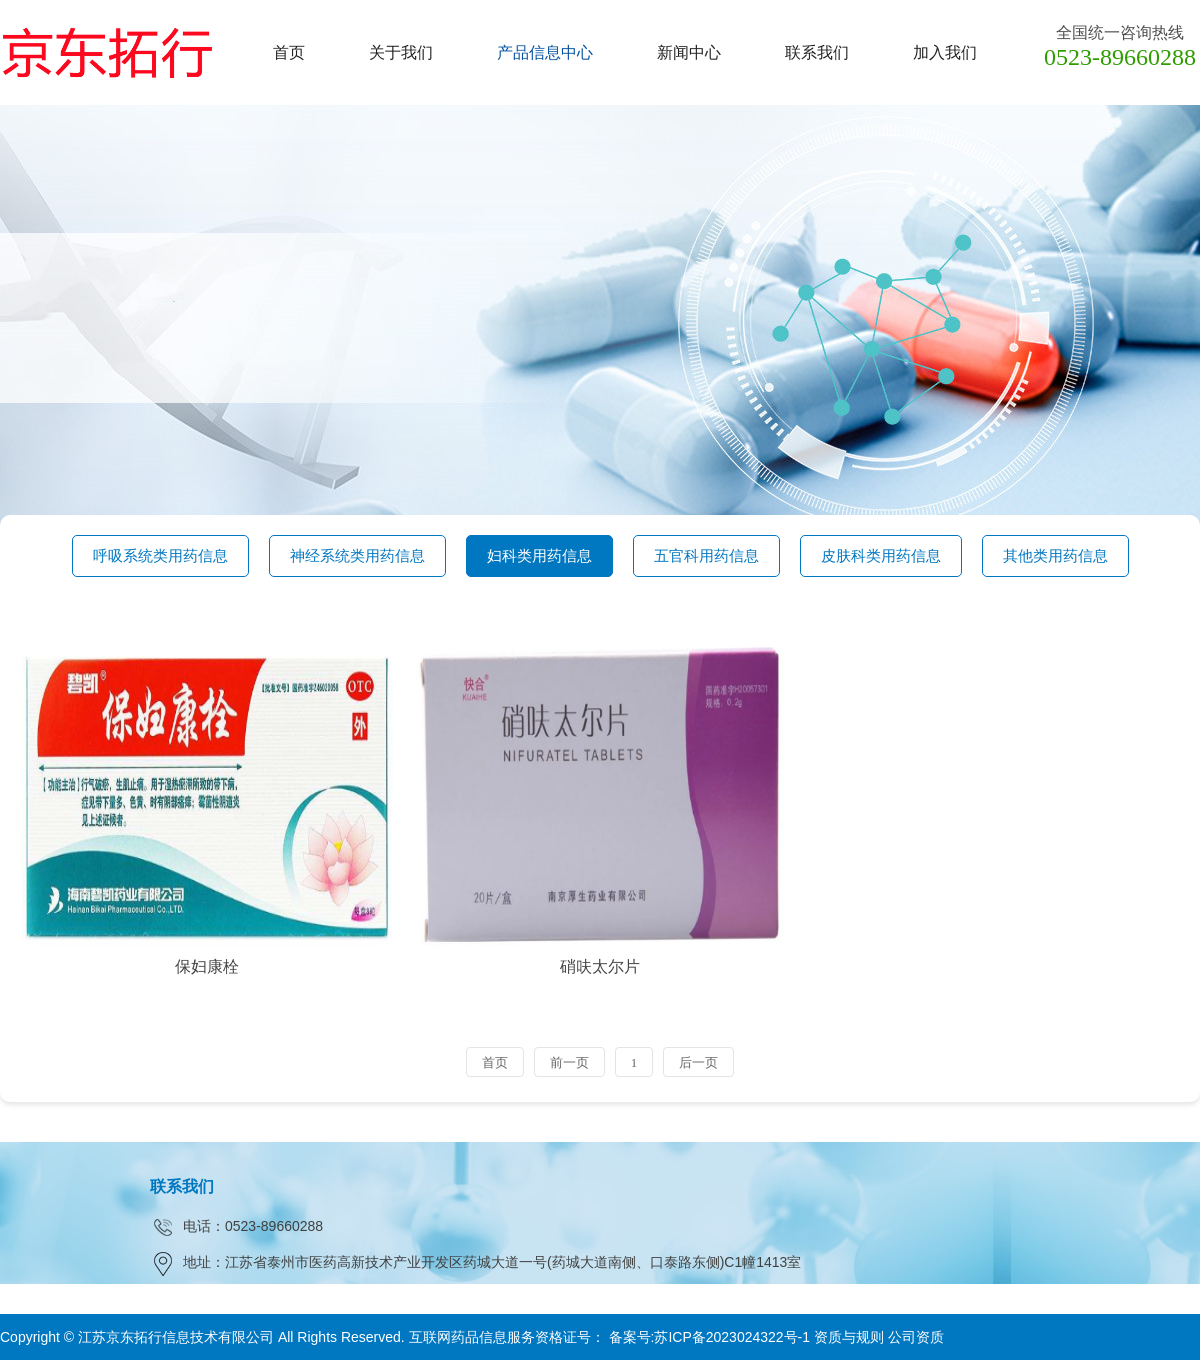  Describe the element at coordinates (545, 52) in the screenshot. I see `产品信息中心` at that location.